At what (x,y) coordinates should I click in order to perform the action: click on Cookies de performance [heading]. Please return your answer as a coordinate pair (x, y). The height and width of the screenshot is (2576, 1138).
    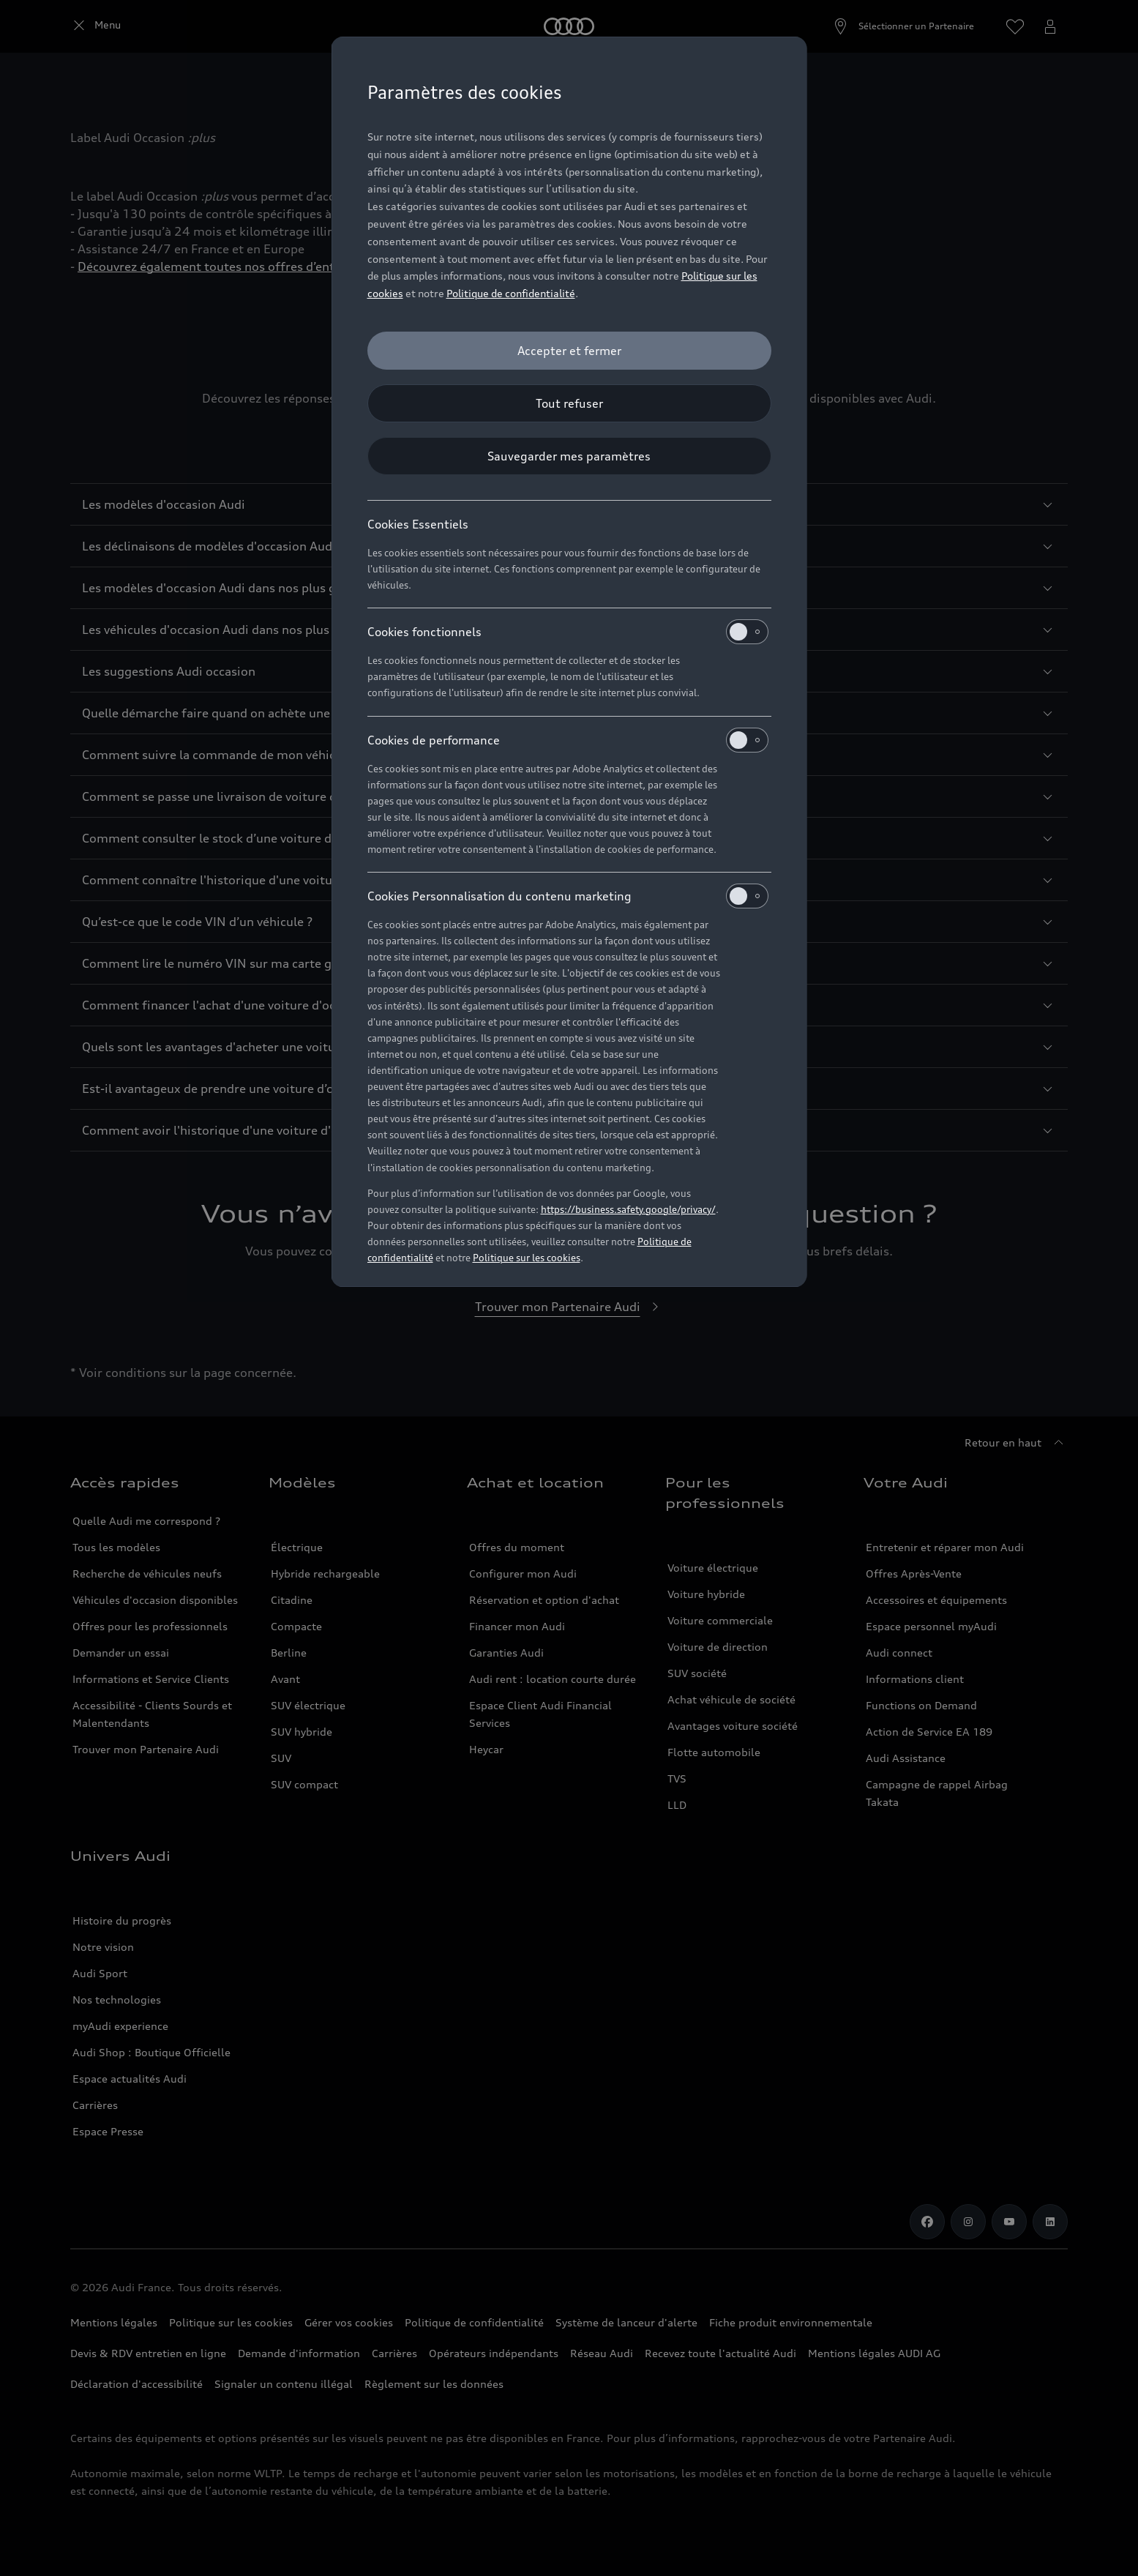
    Looking at the image, I should click on (567, 740).